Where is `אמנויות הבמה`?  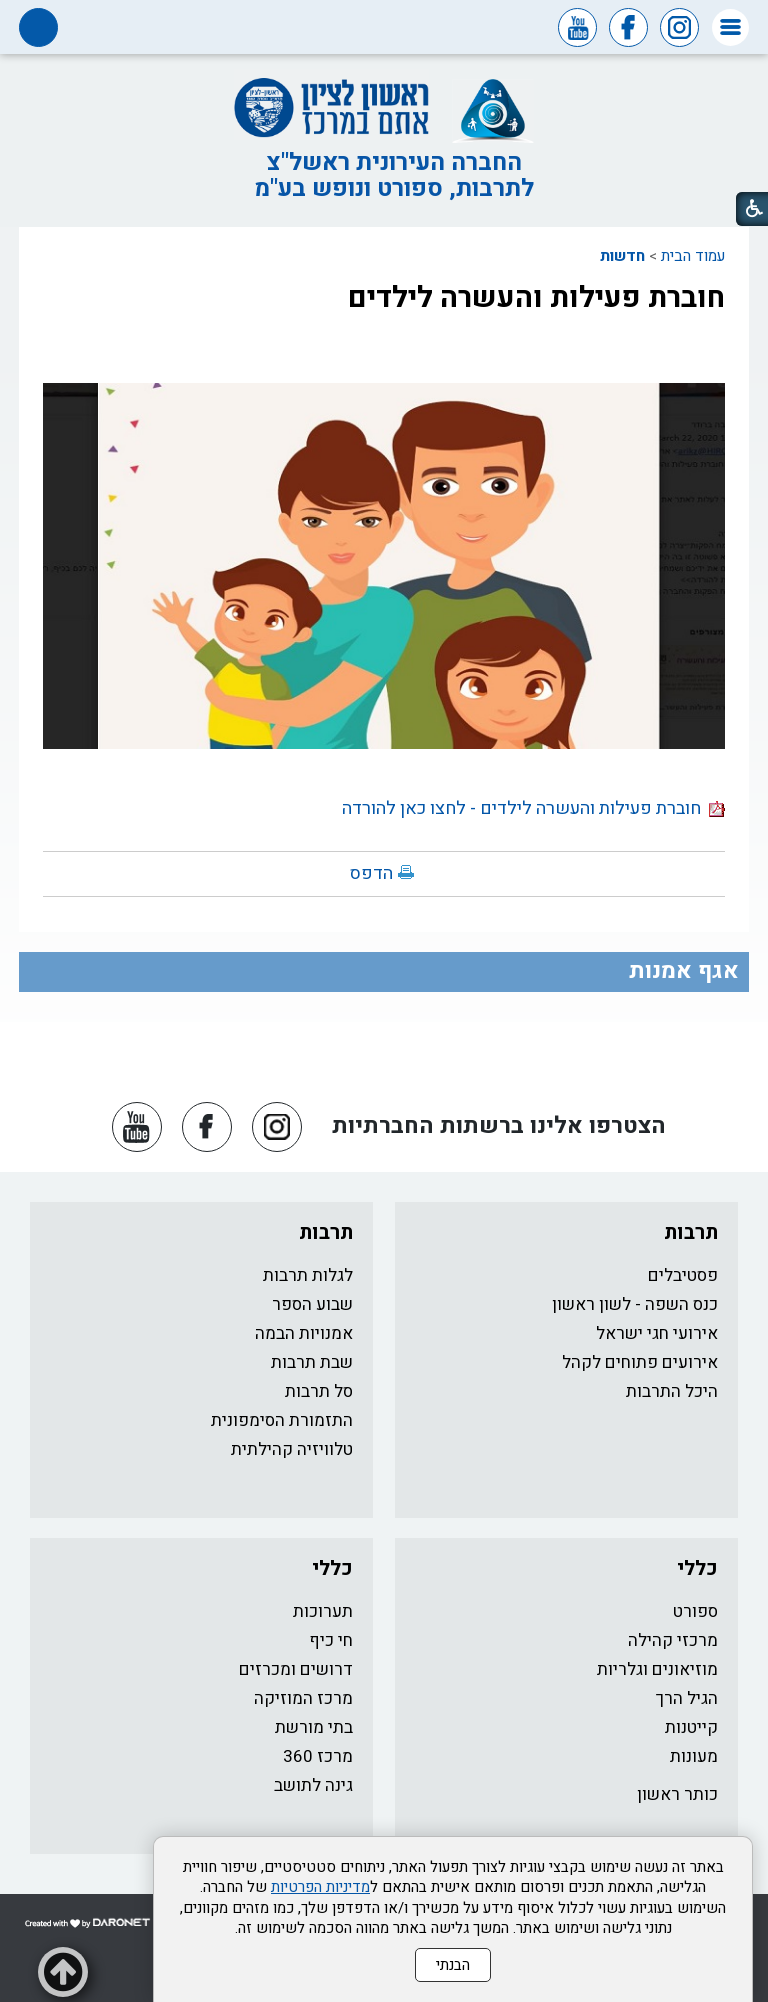
אמנויות הבמה is located at coordinates (304, 1333).